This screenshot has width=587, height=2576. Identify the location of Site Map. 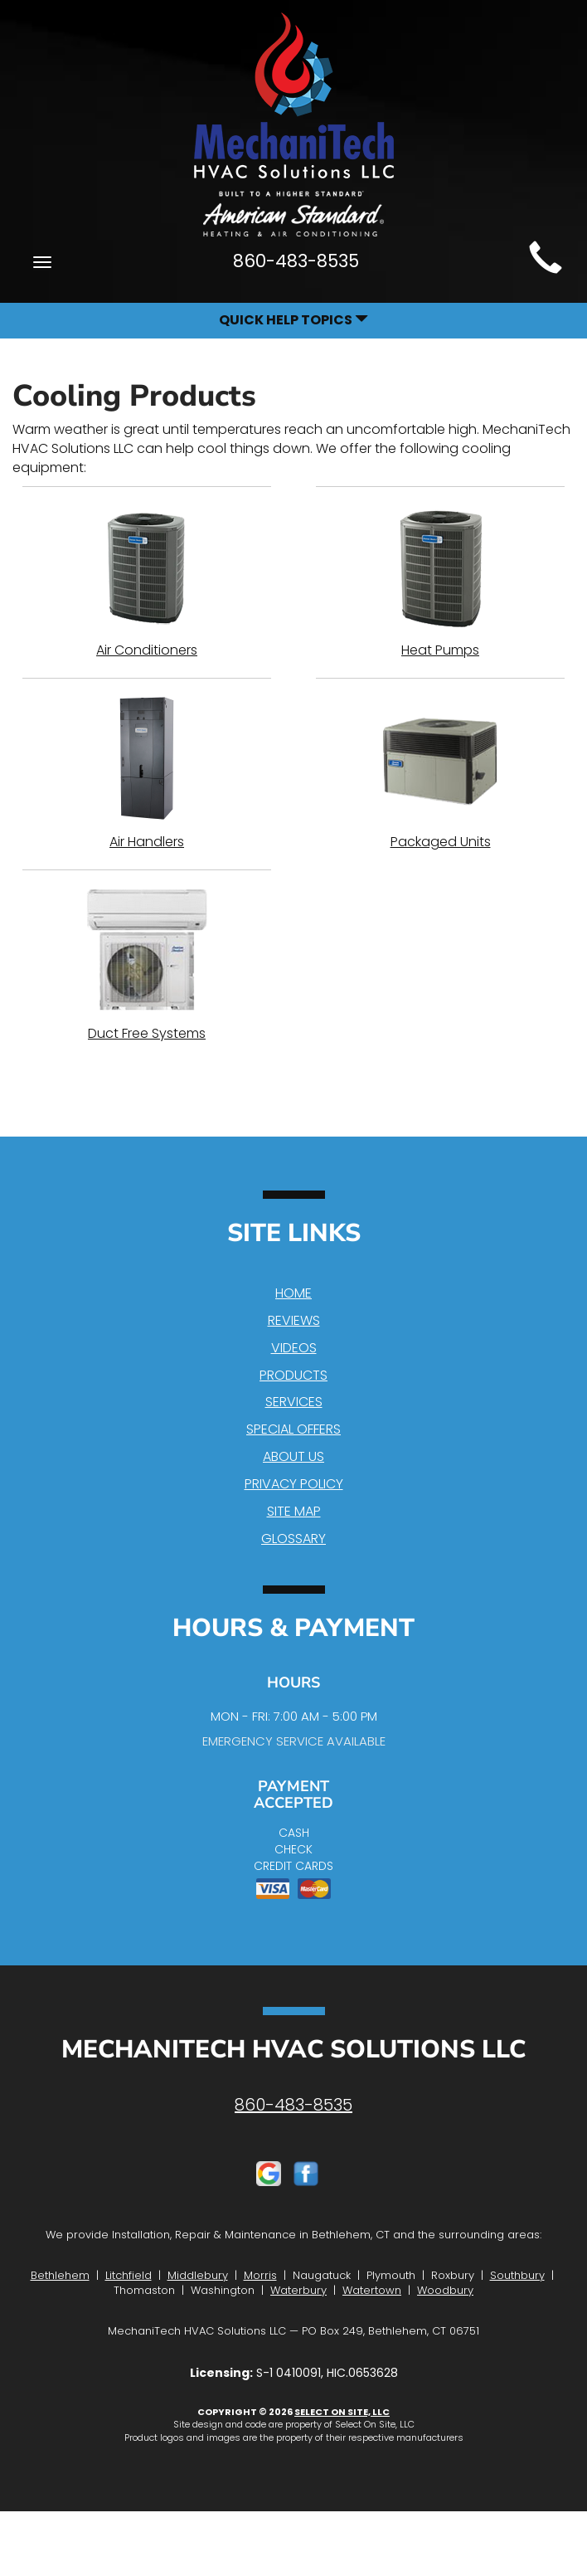
(294, 1511).